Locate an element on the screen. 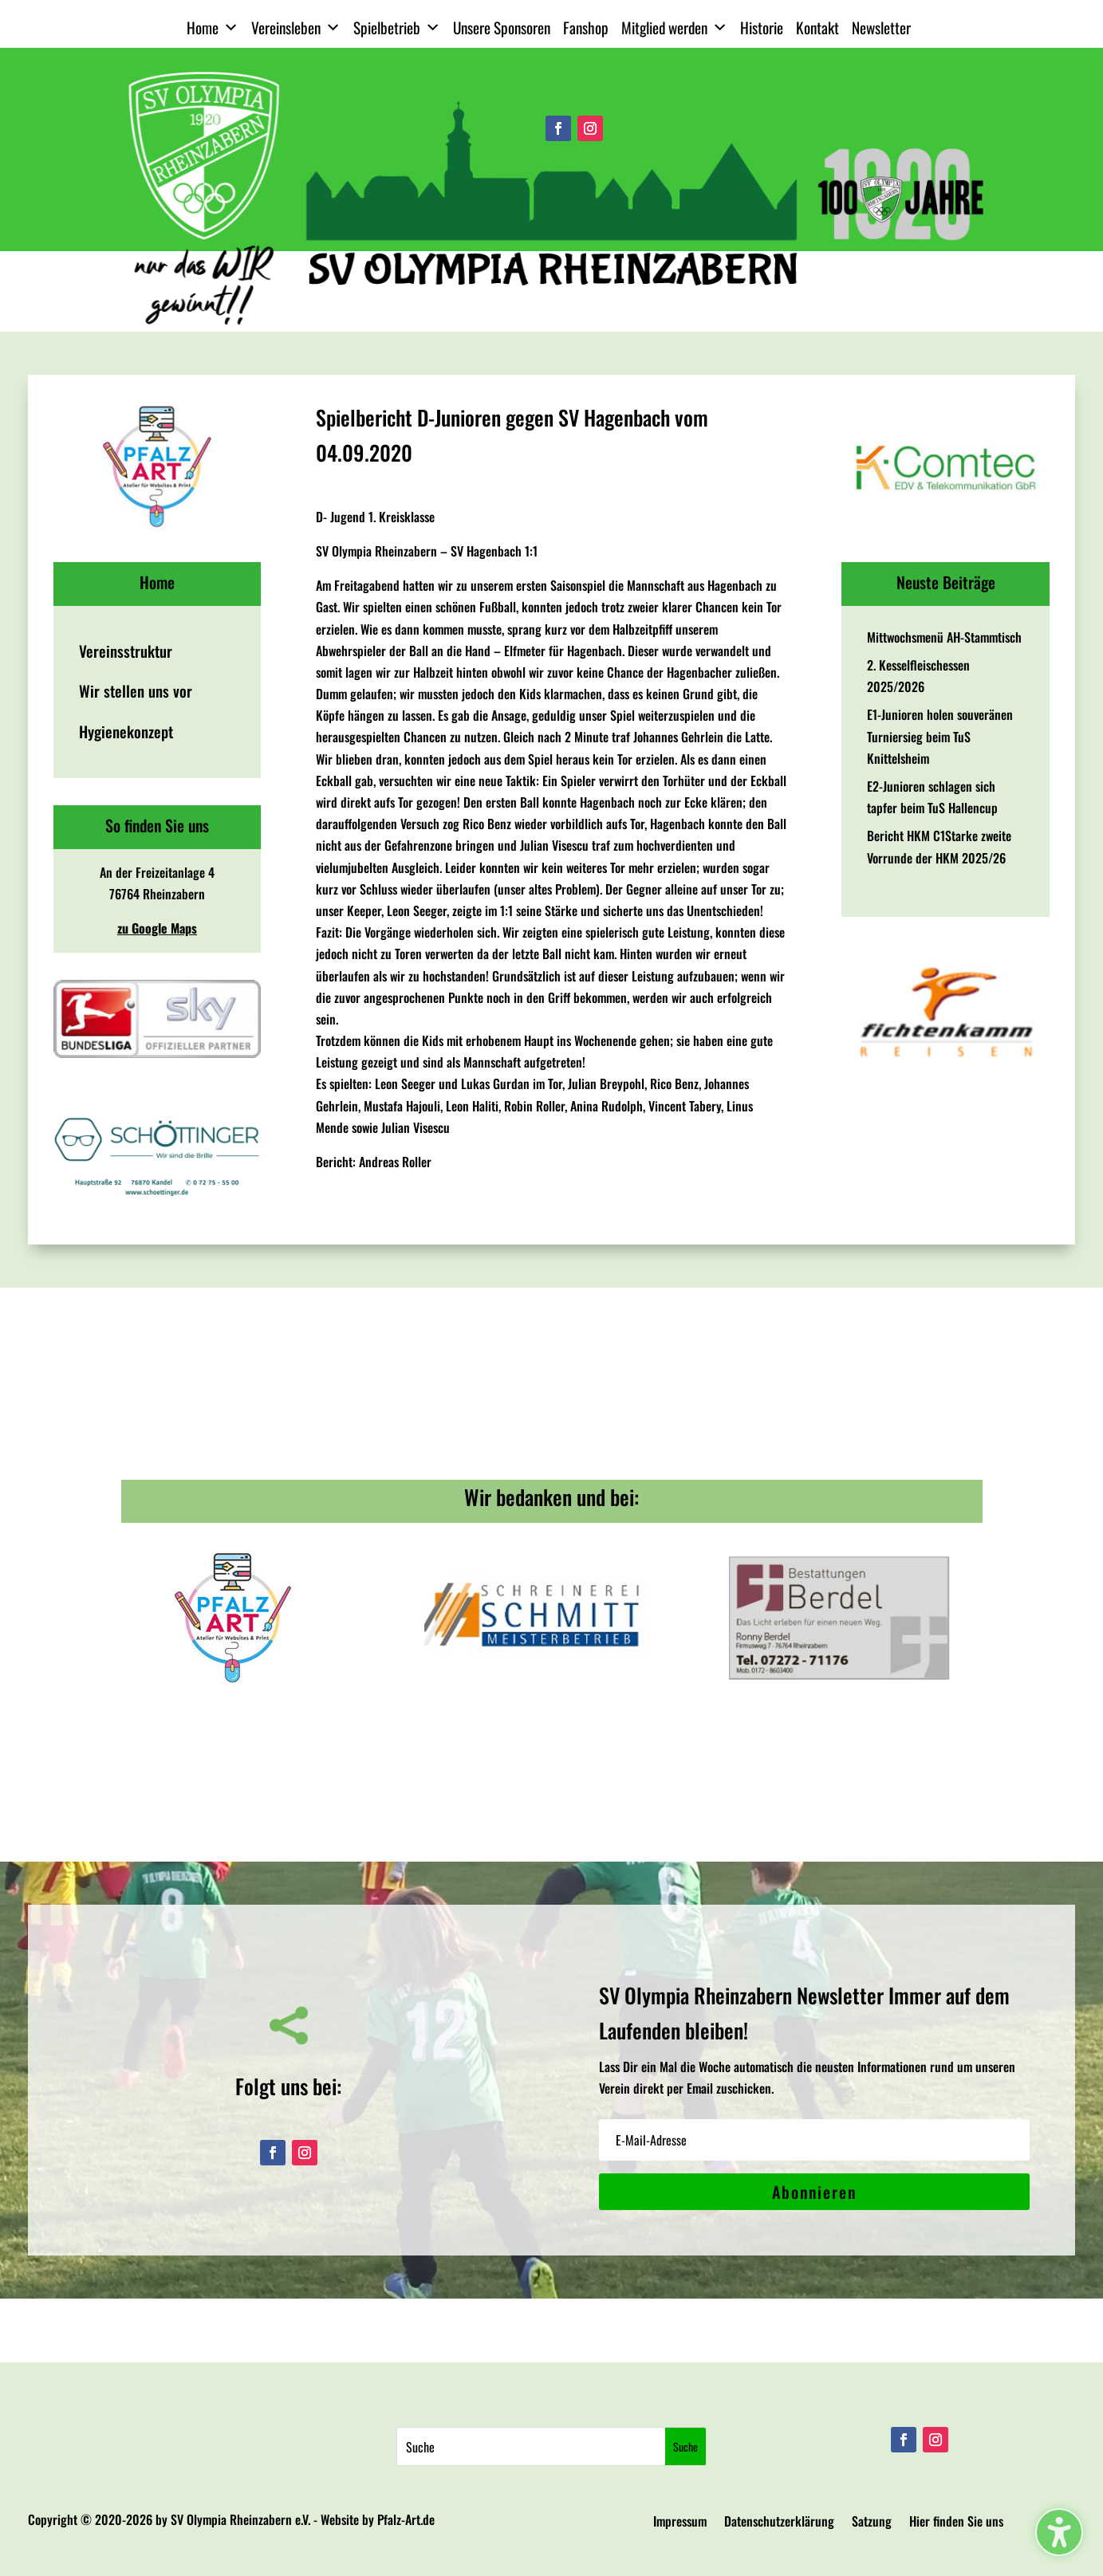 This screenshot has width=1103, height=2576. Vereinsstruktur [menuitem] is located at coordinates (125, 651).